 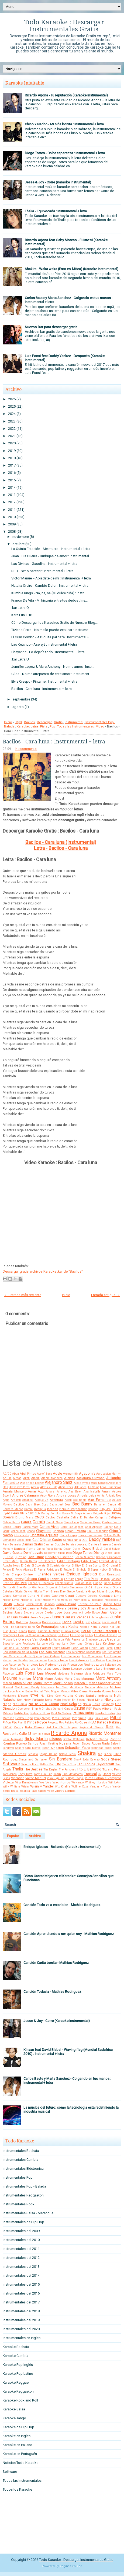 I want to click on Miranda, so click(x=95, y=1691).